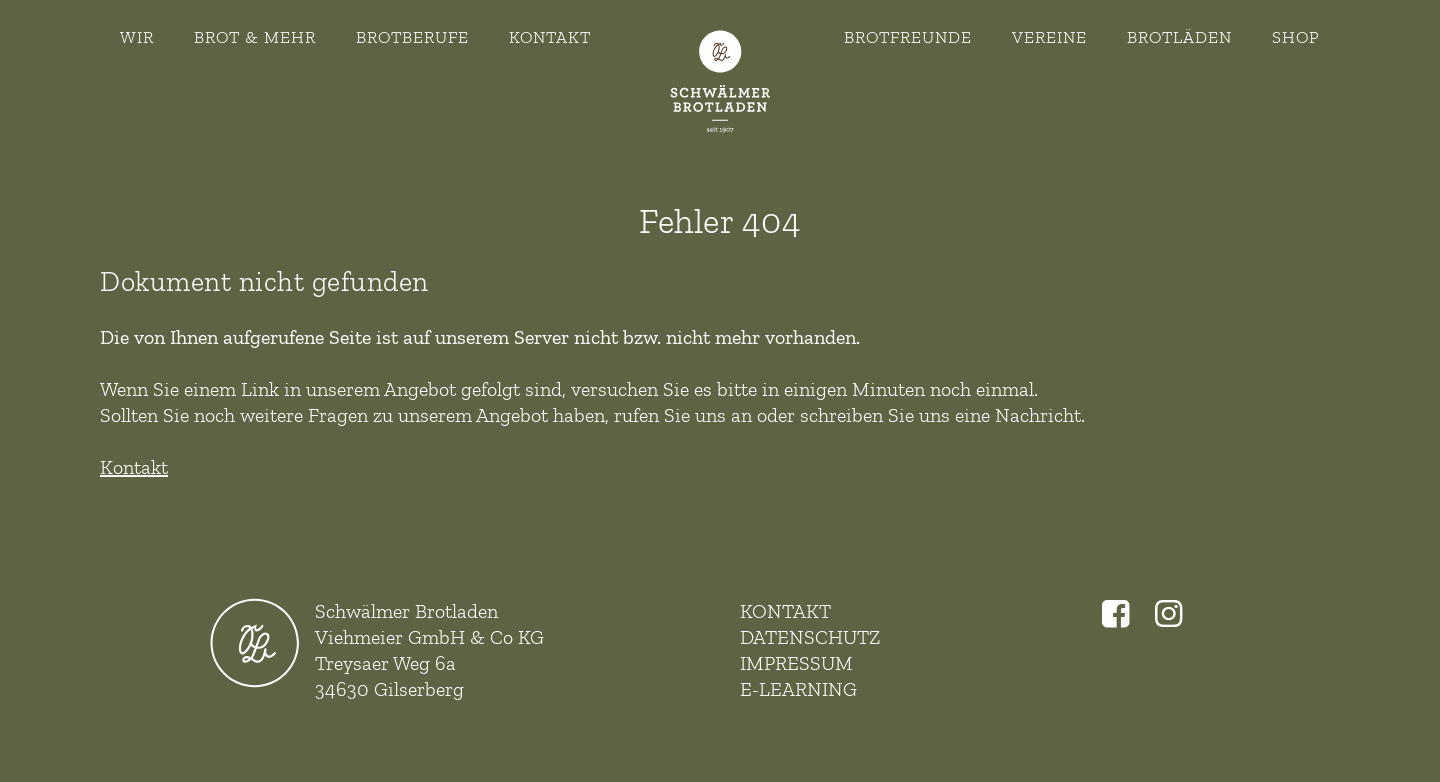 Image resolution: width=1440 pixels, height=782 pixels. Describe the element at coordinates (137, 37) in the screenshot. I see `Wir` at that location.